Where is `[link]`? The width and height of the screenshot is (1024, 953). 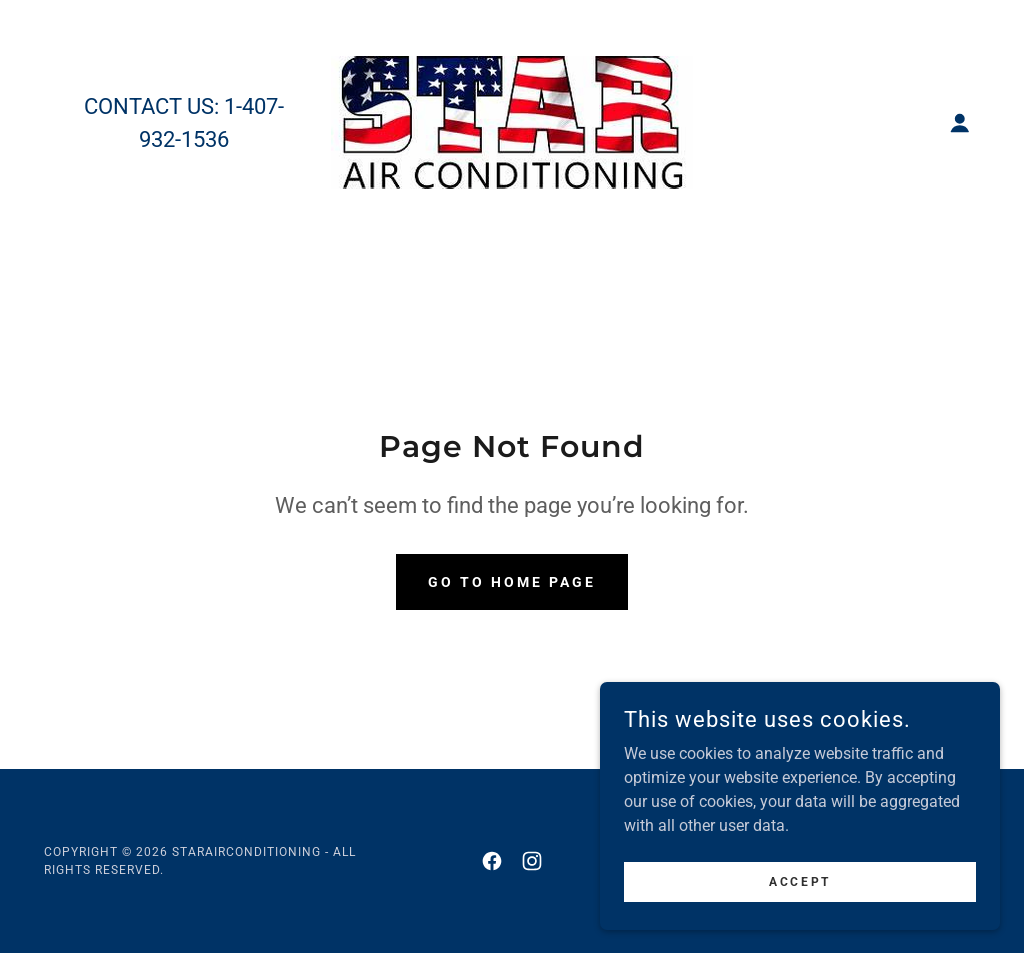
[link] is located at coordinates (512, 121).